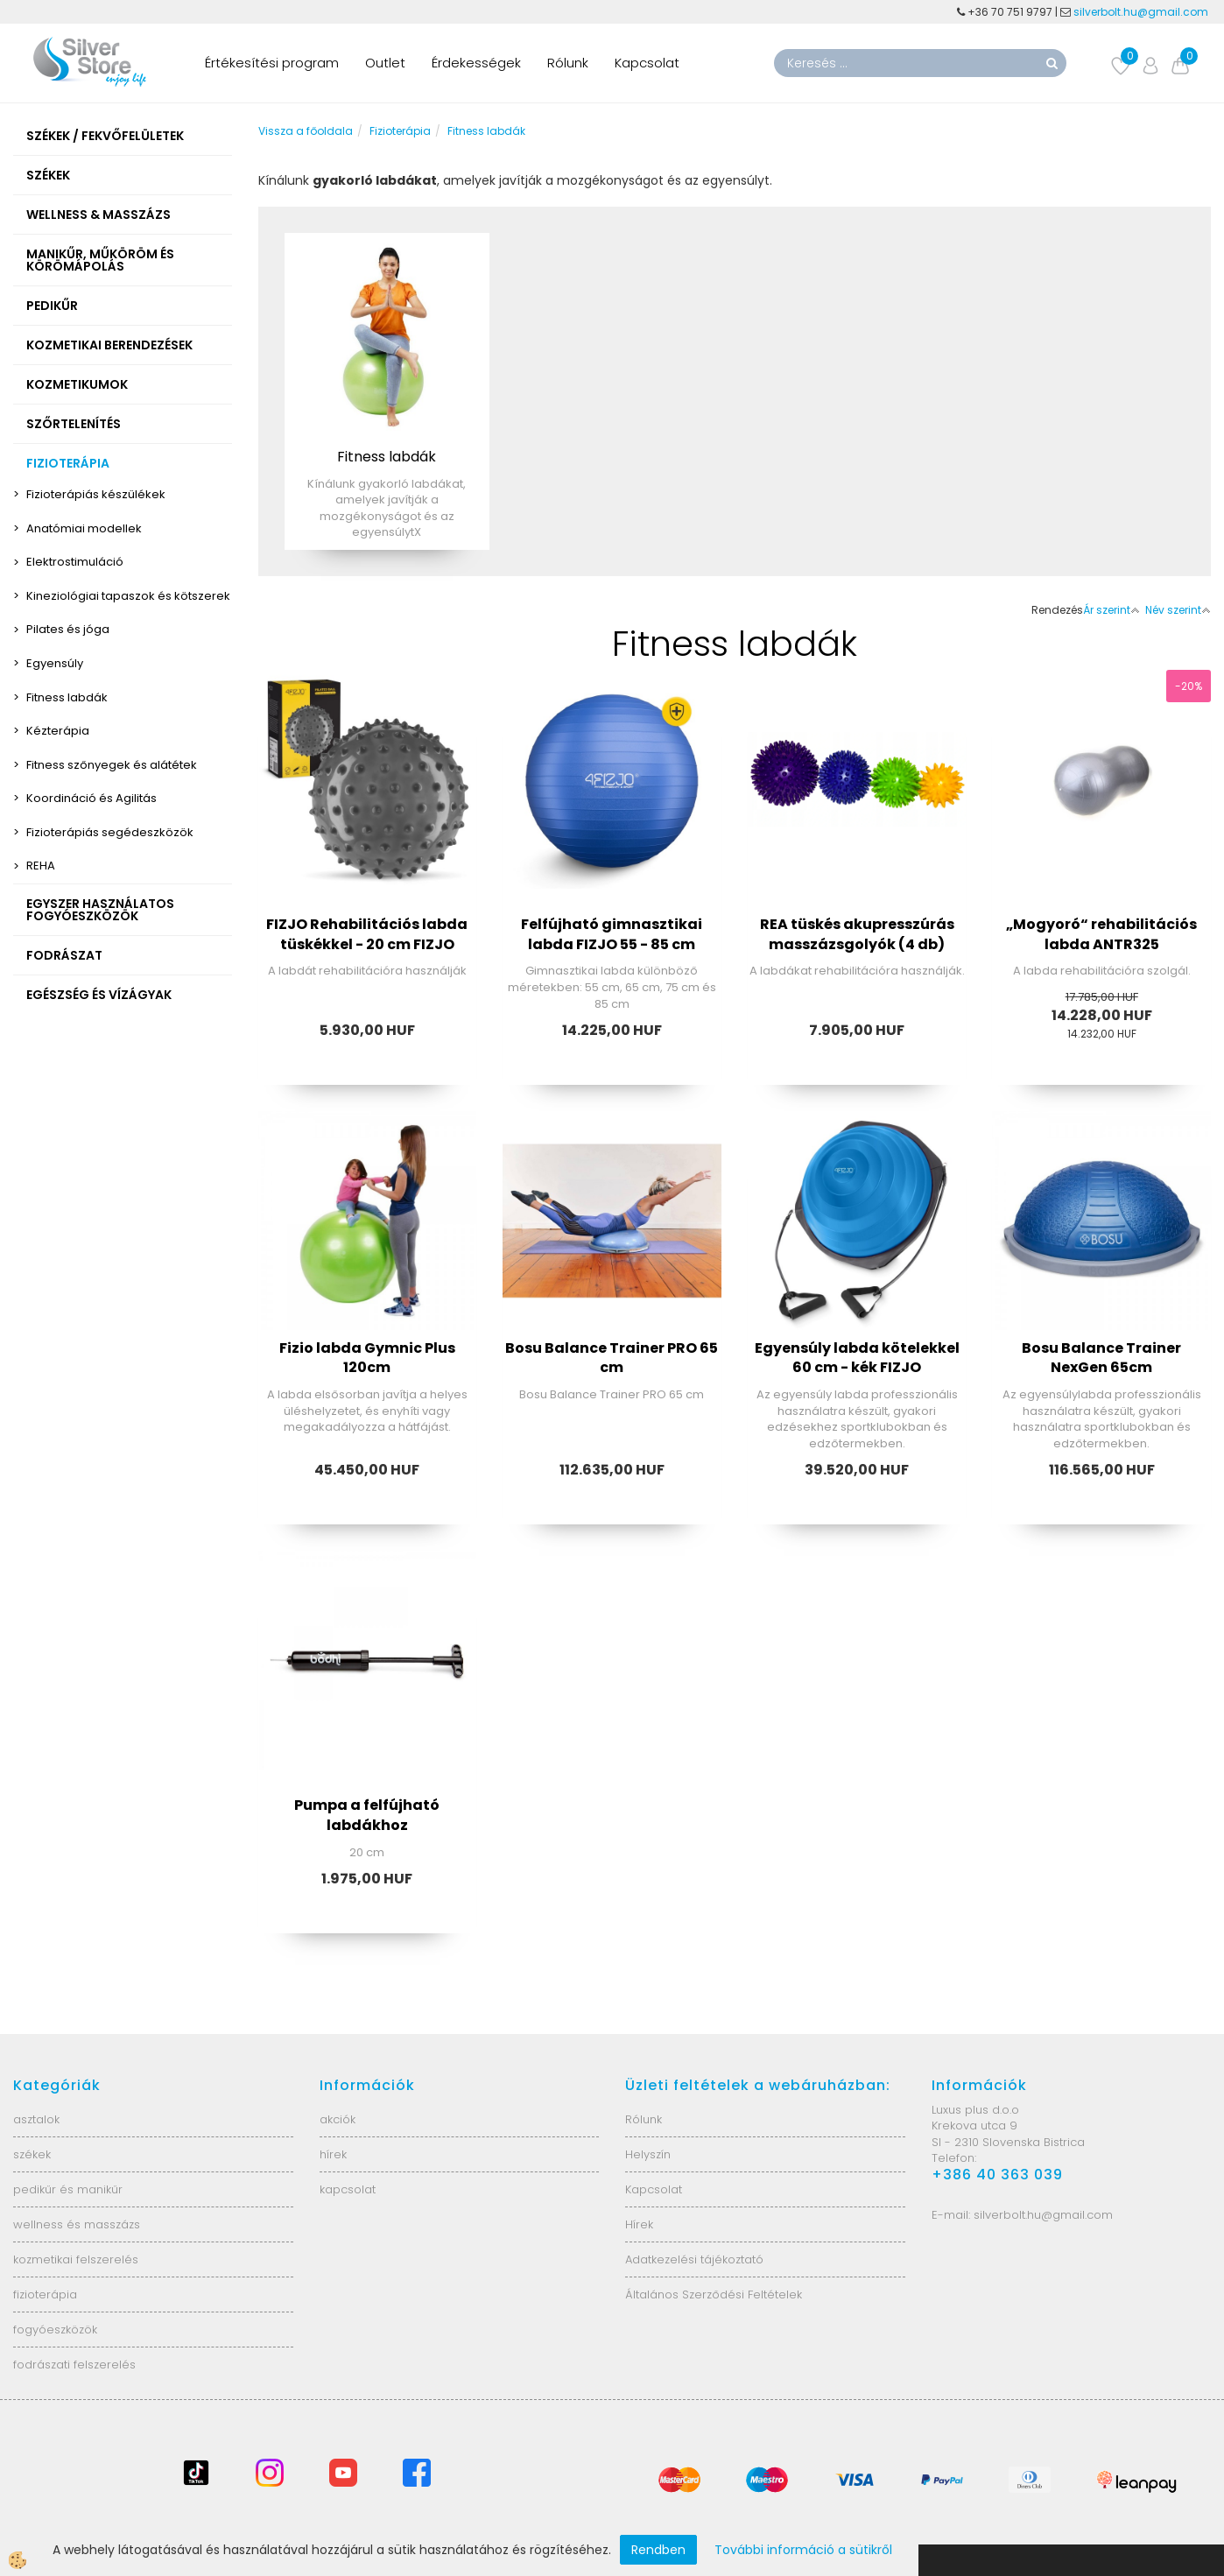  I want to click on Rólunk, so click(567, 62).